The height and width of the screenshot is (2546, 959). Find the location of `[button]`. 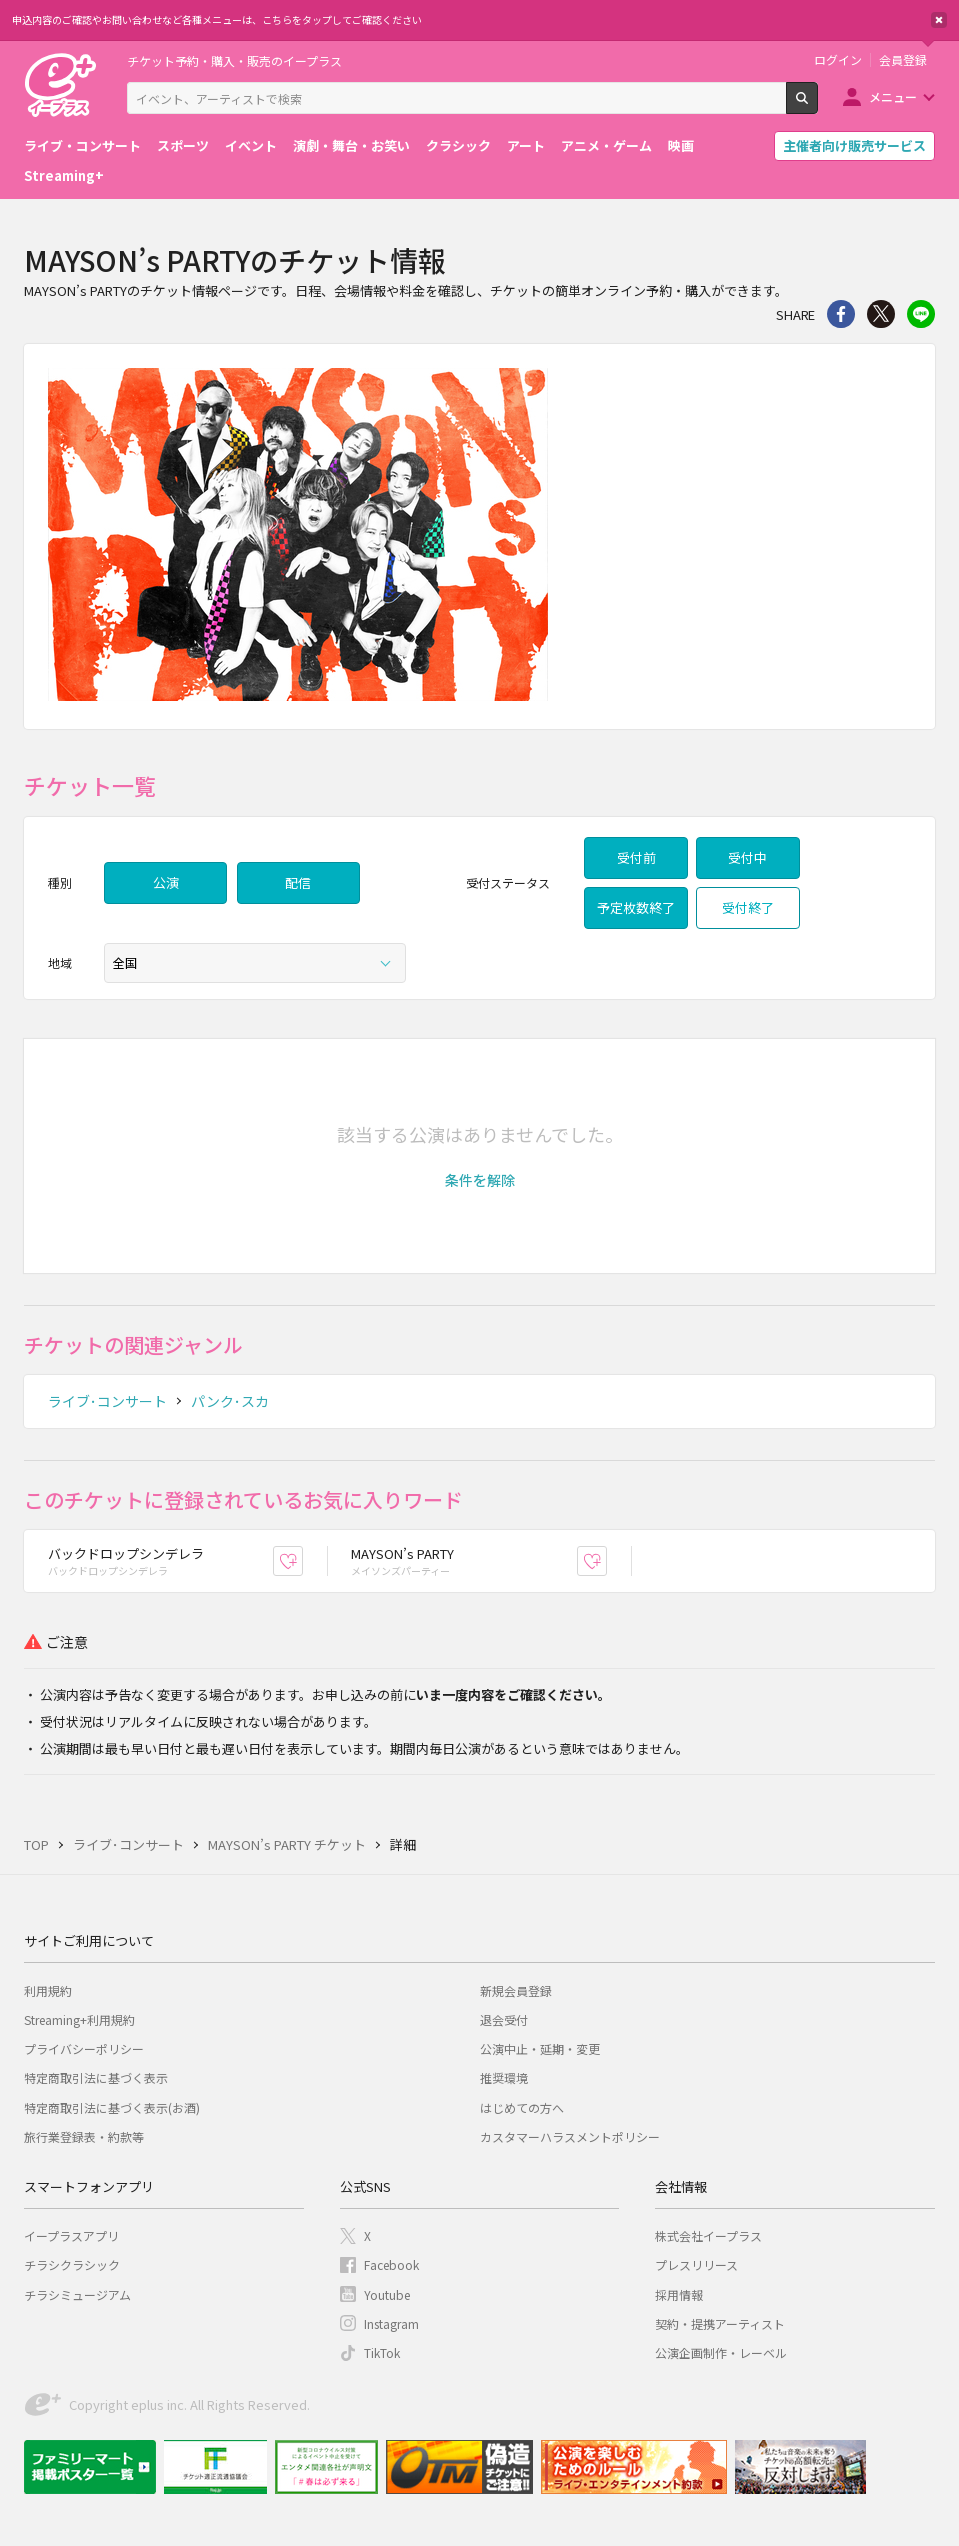

[button] is located at coordinates (480, 1180).